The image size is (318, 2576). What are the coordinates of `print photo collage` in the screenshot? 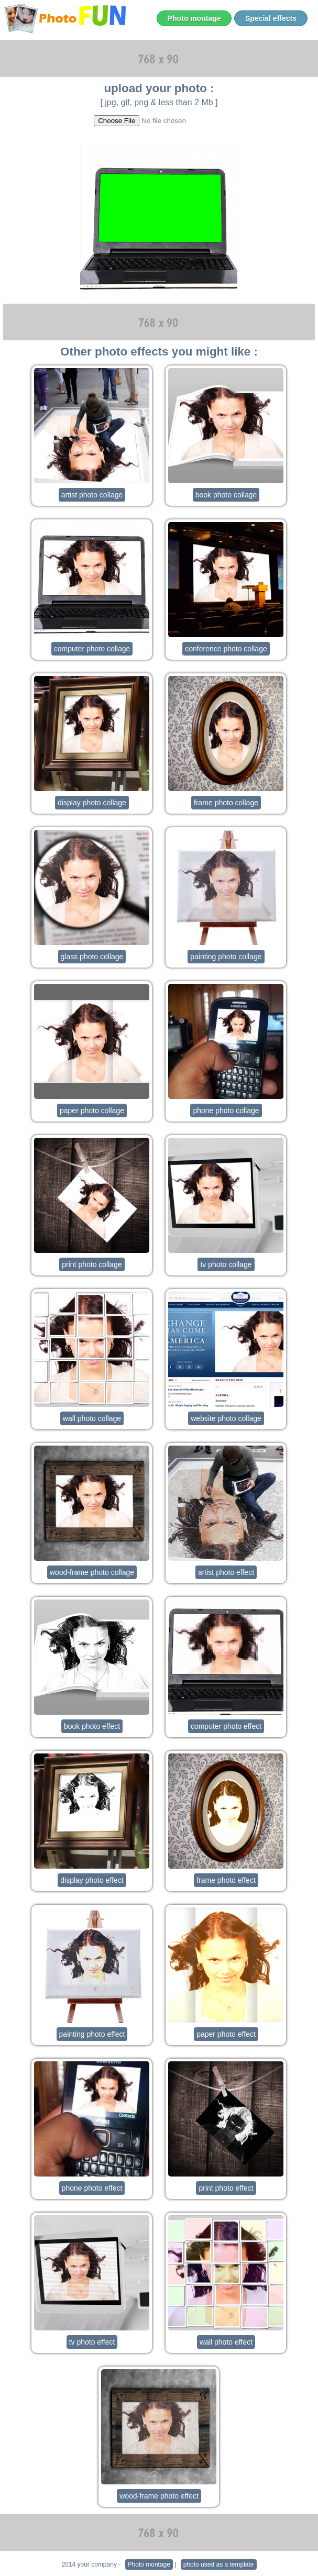 It's located at (92, 1264).